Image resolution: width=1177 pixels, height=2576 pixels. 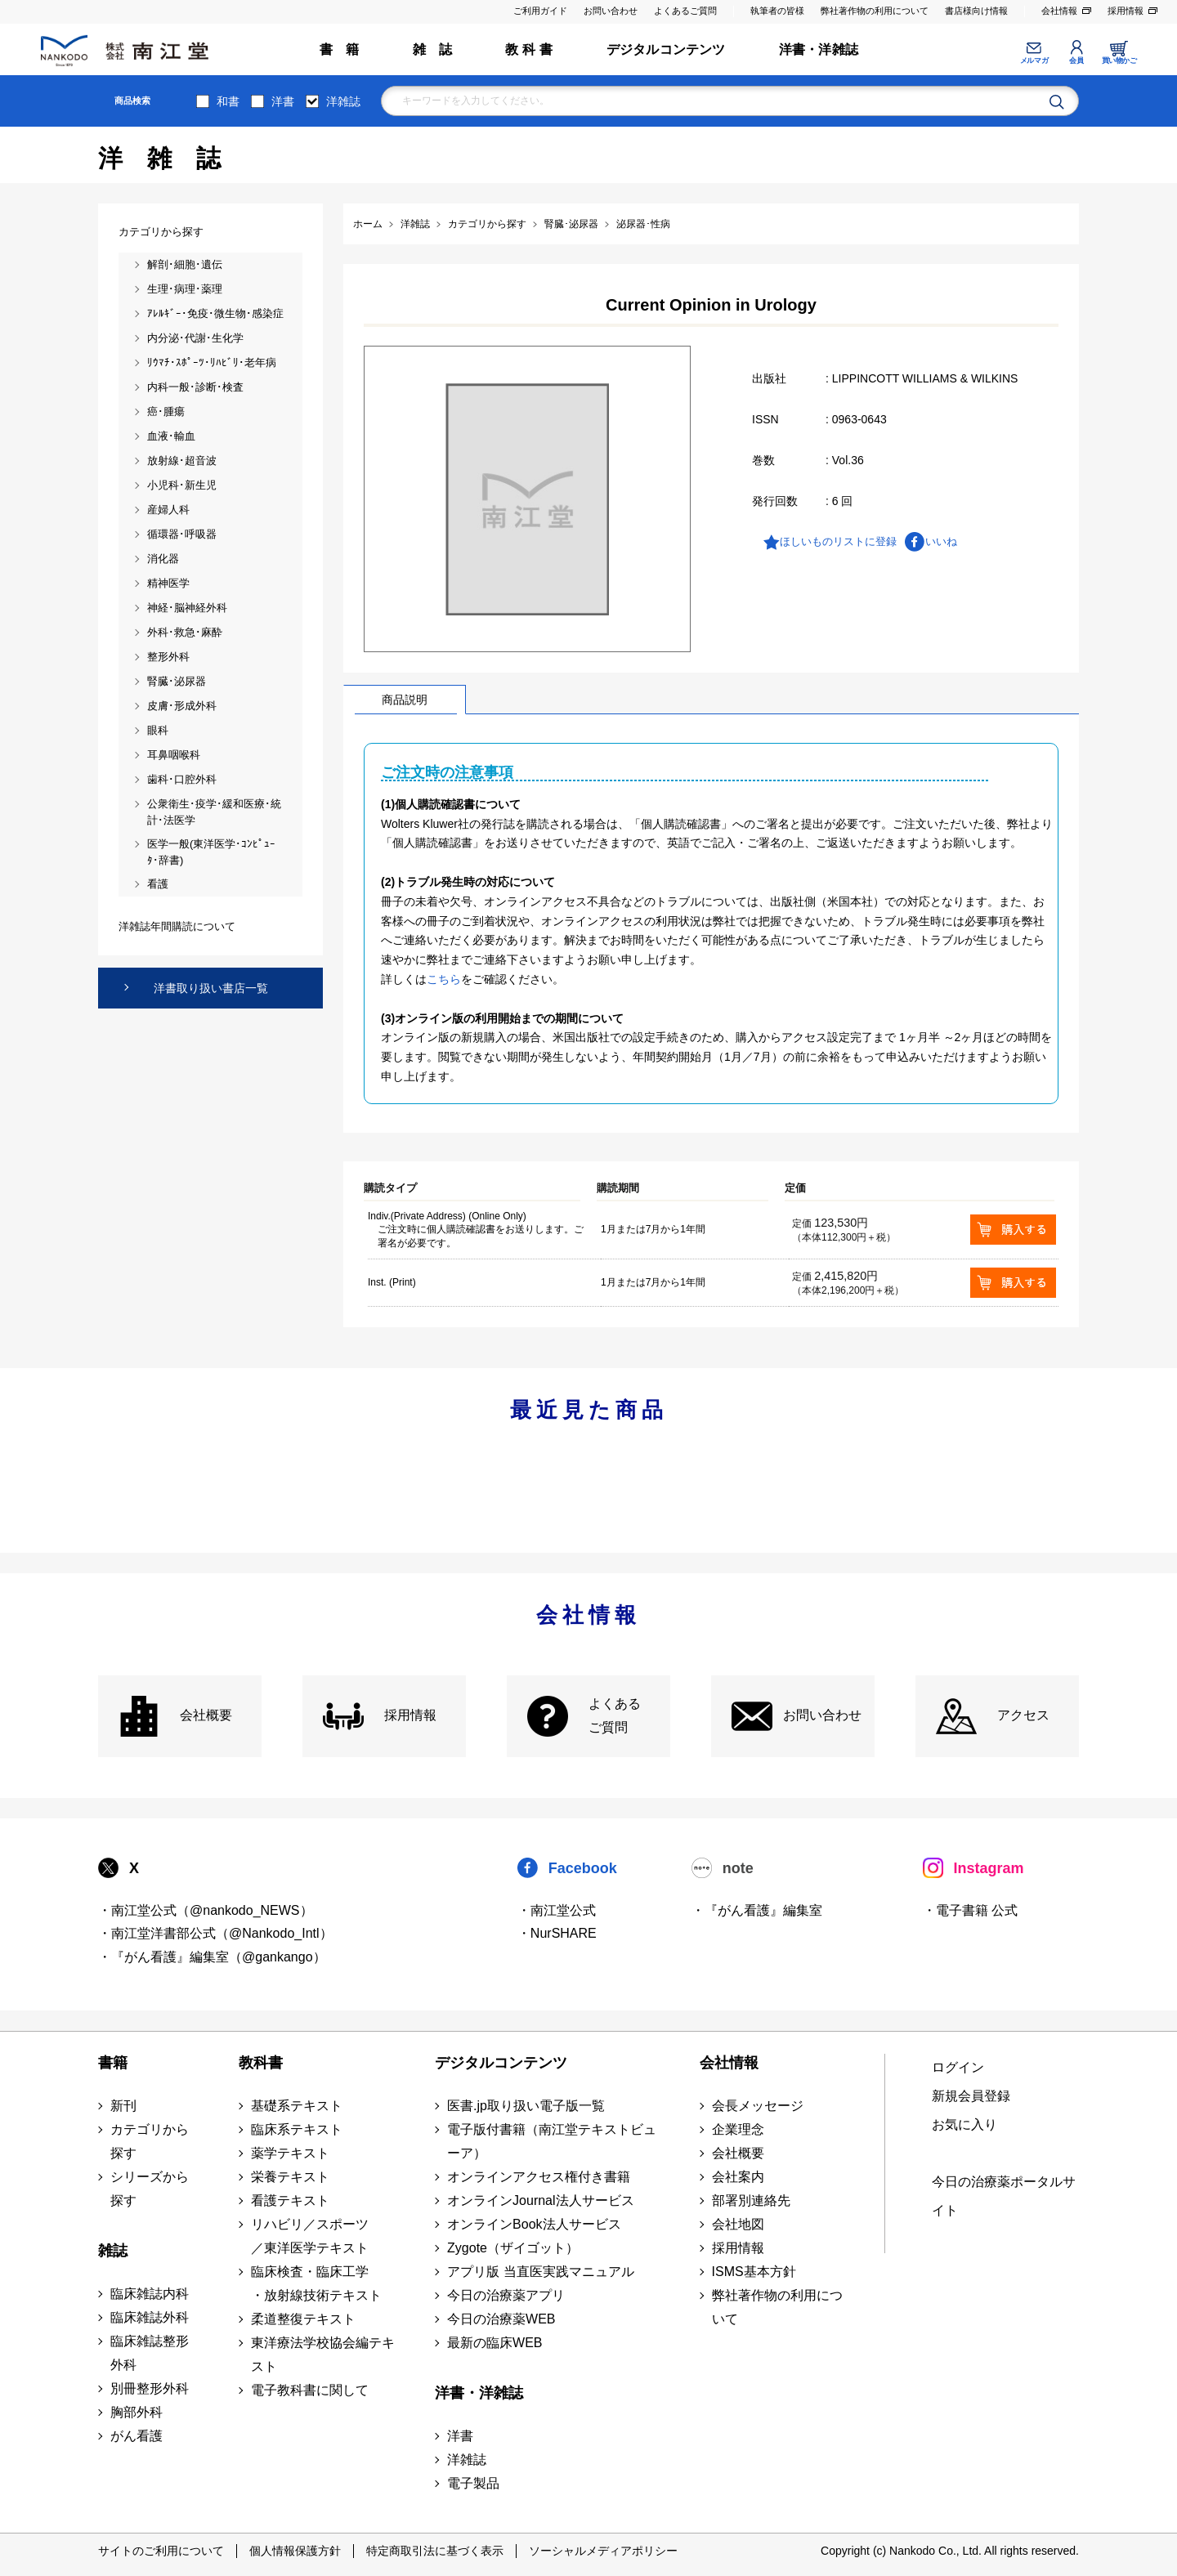 What do you see at coordinates (206, 1715) in the screenshot?
I see `会社概要` at bounding box center [206, 1715].